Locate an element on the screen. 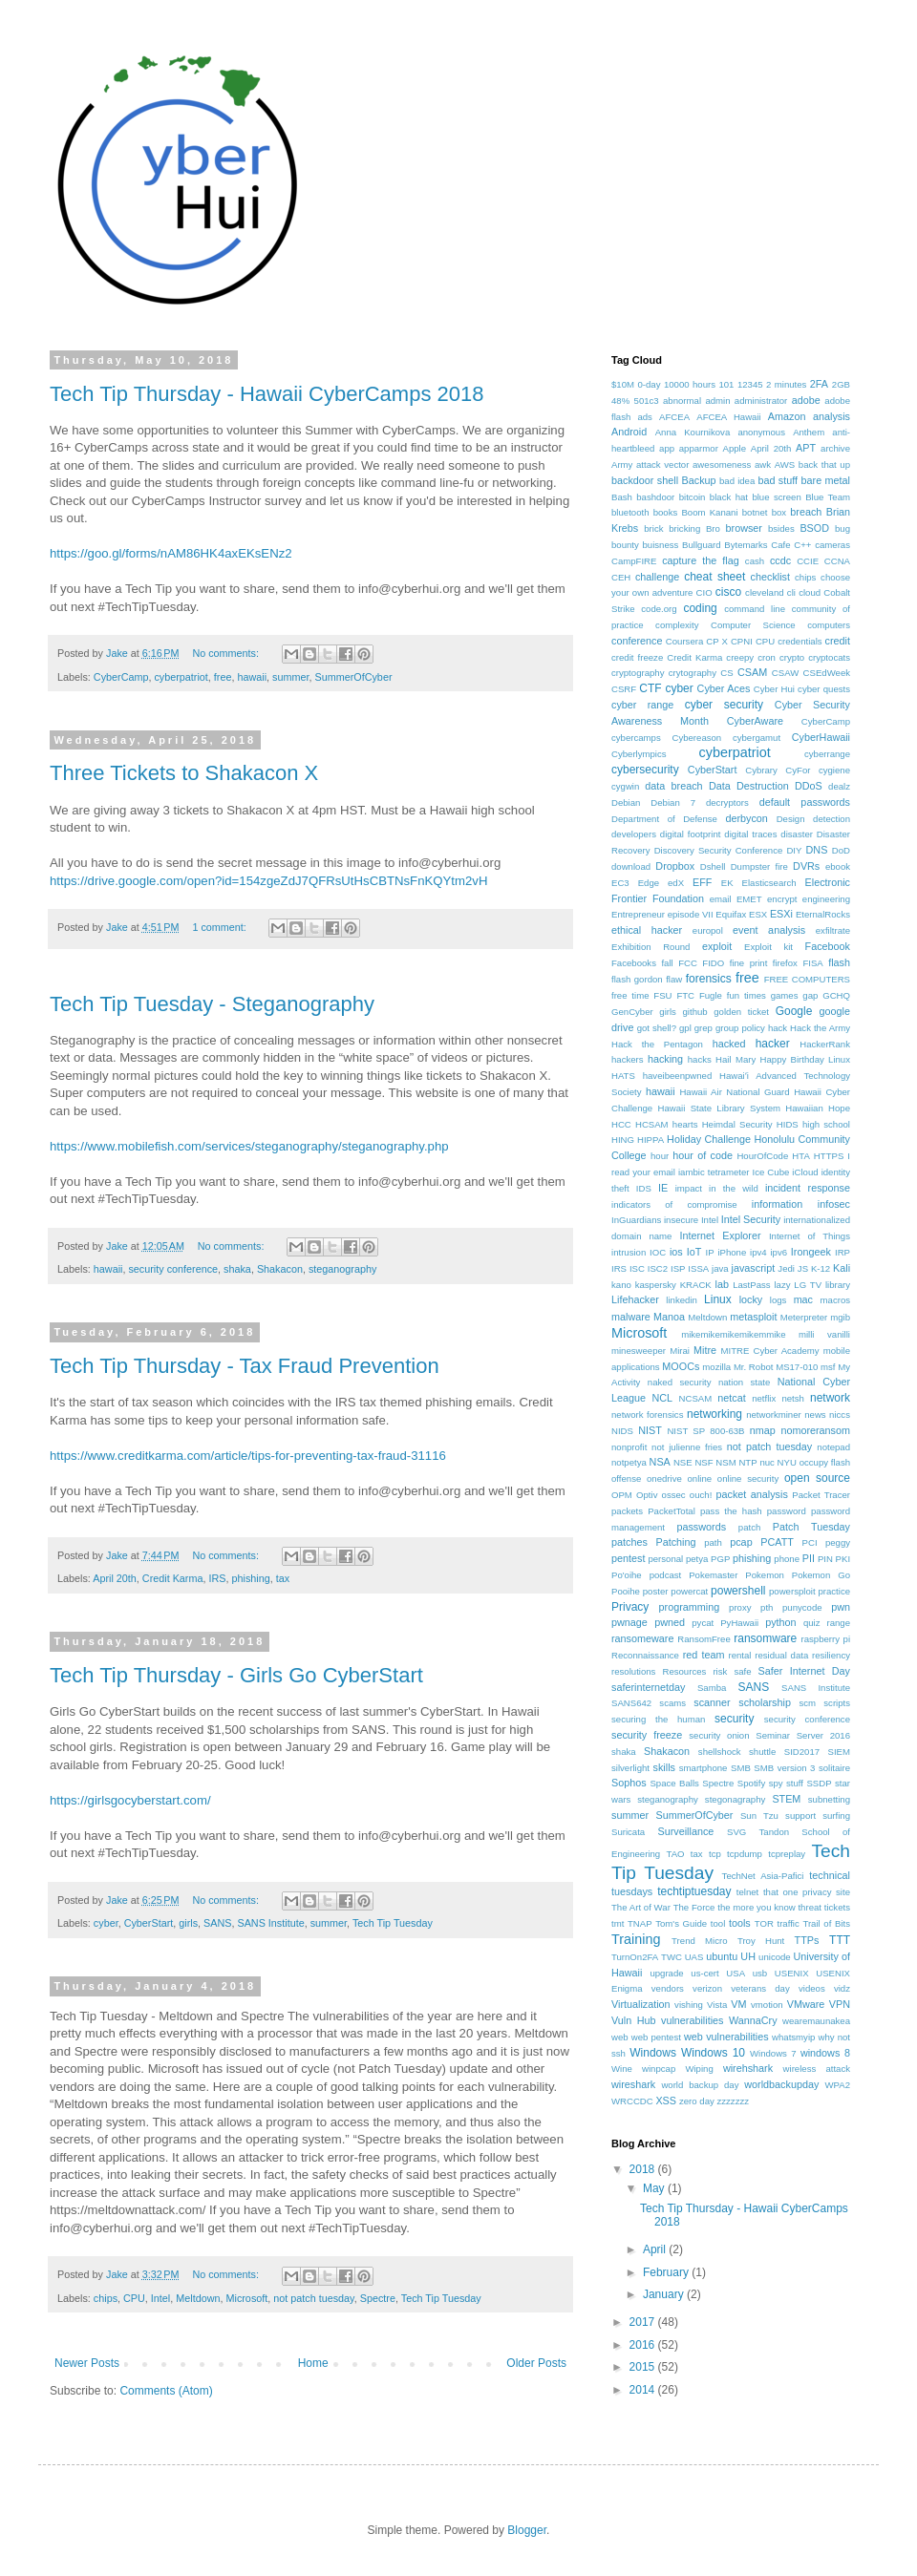 The width and height of the screenshot is (917, 2576). lab is located at coordinates (722, 1284).